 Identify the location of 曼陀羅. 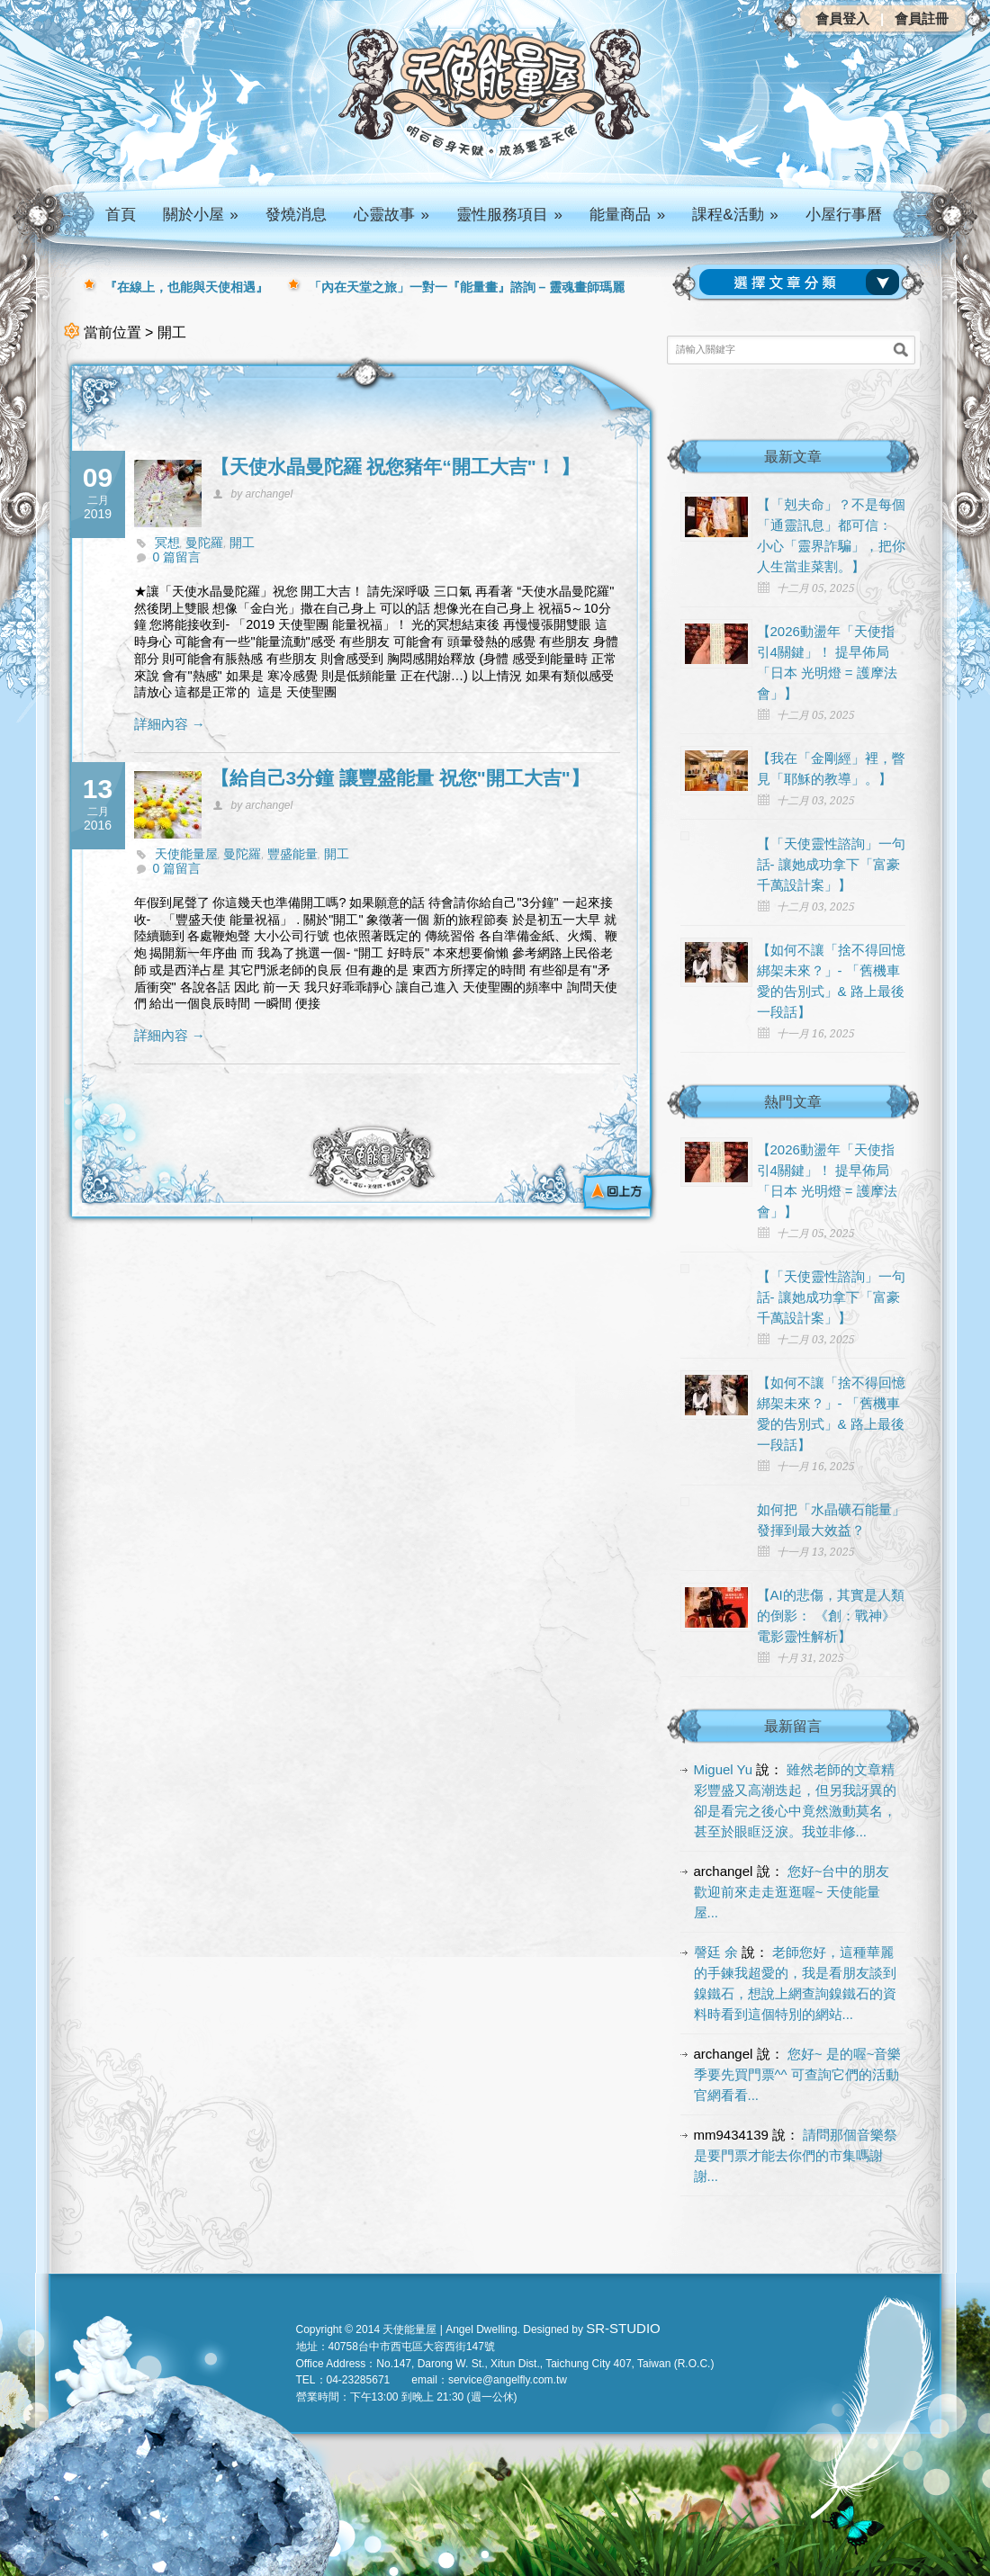
(204, 542).